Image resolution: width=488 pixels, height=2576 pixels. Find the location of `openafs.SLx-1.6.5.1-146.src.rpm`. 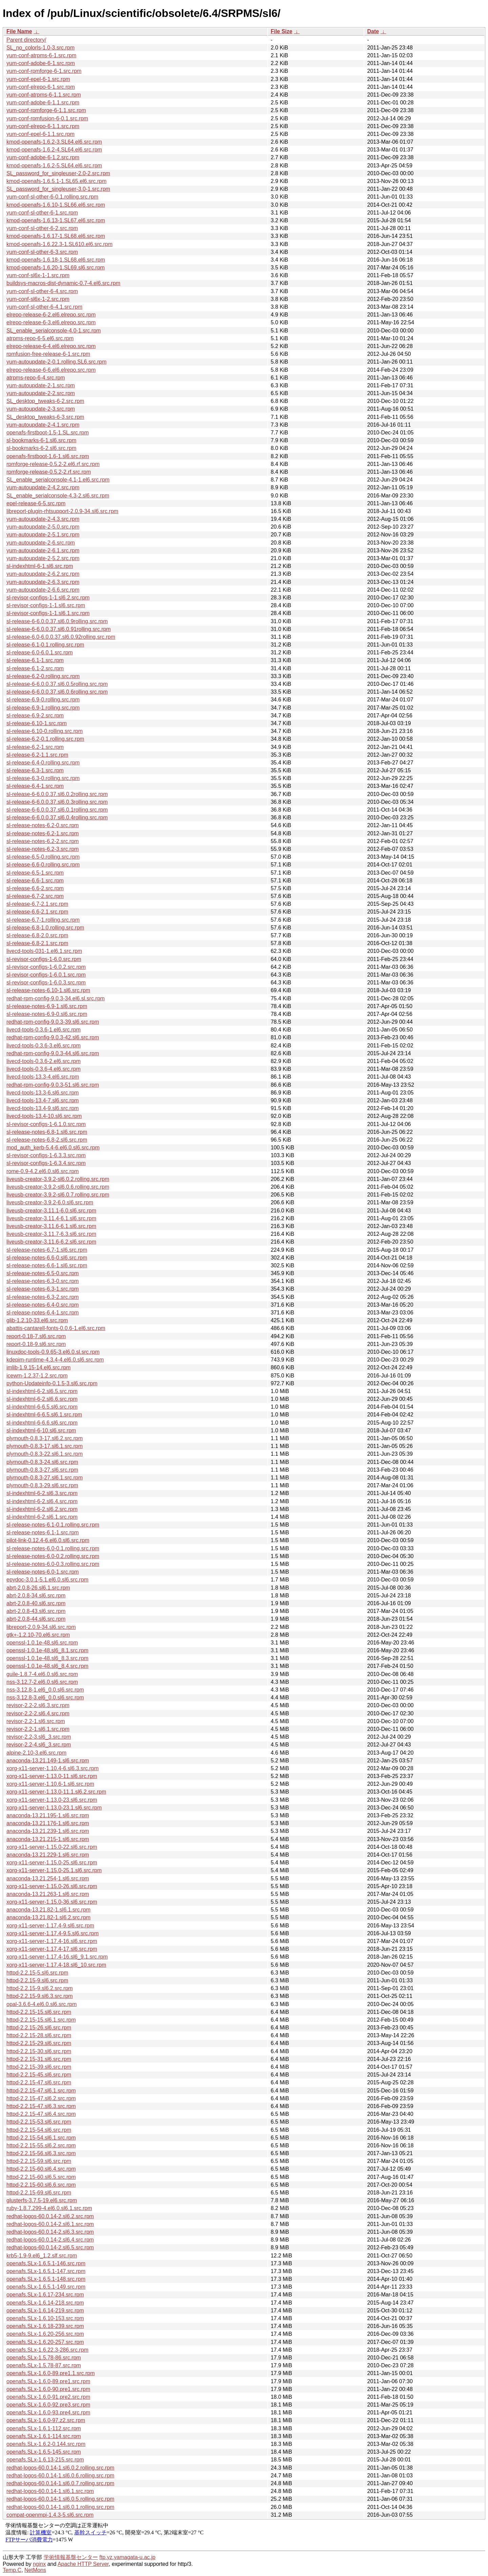

openafs.SLx-1.6.5.1-146.src.rpm is located at coordinates (45, 2263).